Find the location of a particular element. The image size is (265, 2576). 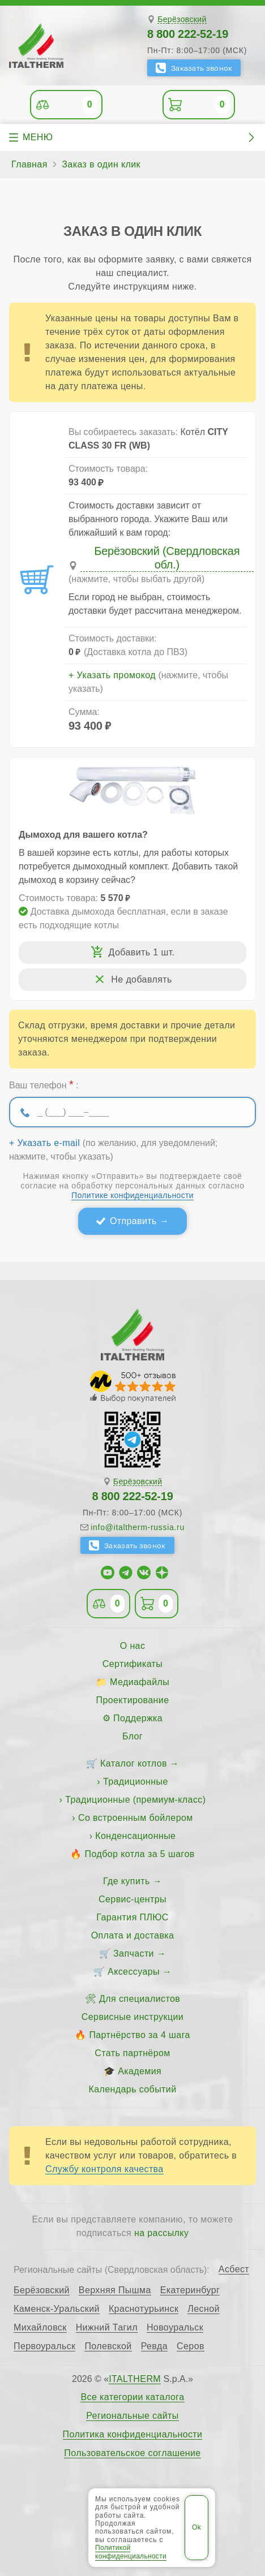

Для специалистов is located at coordinates (139, 1999).